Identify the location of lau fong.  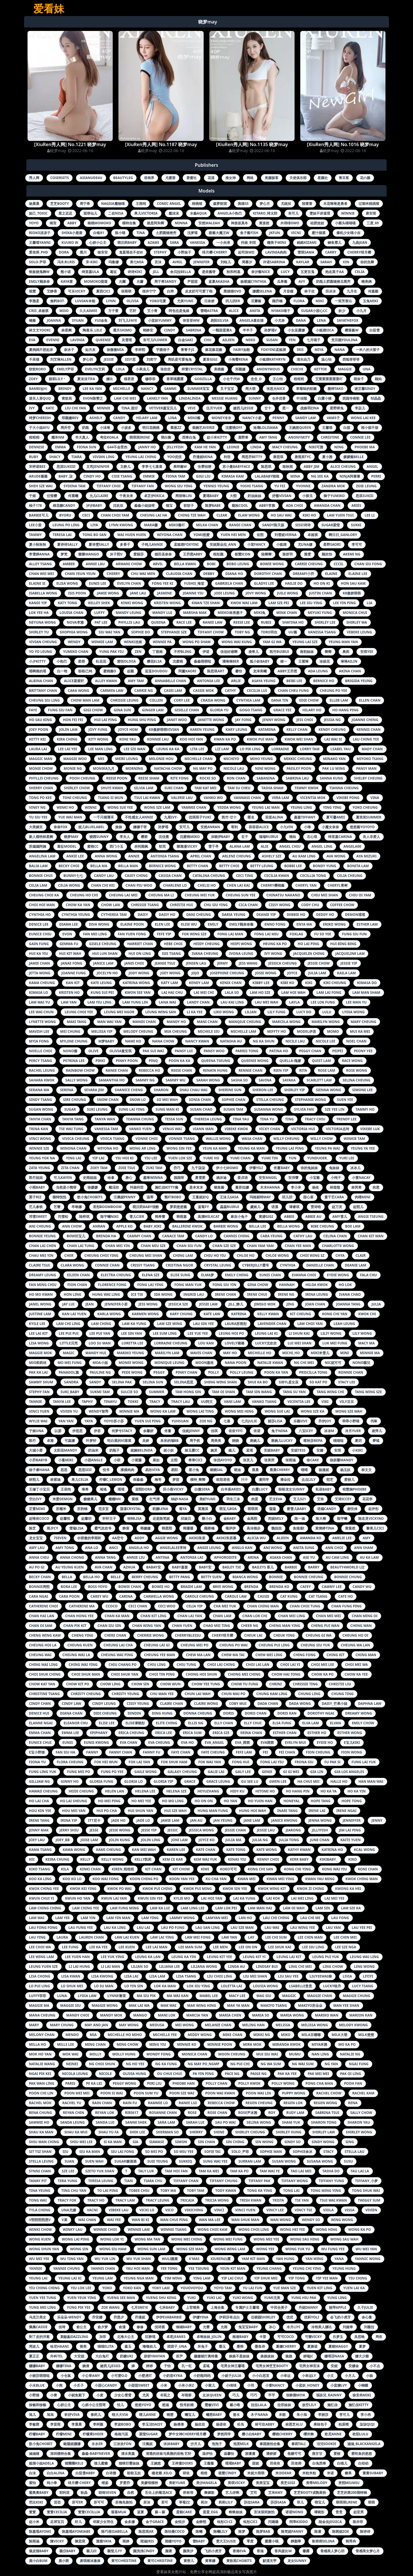
(340, 1917).